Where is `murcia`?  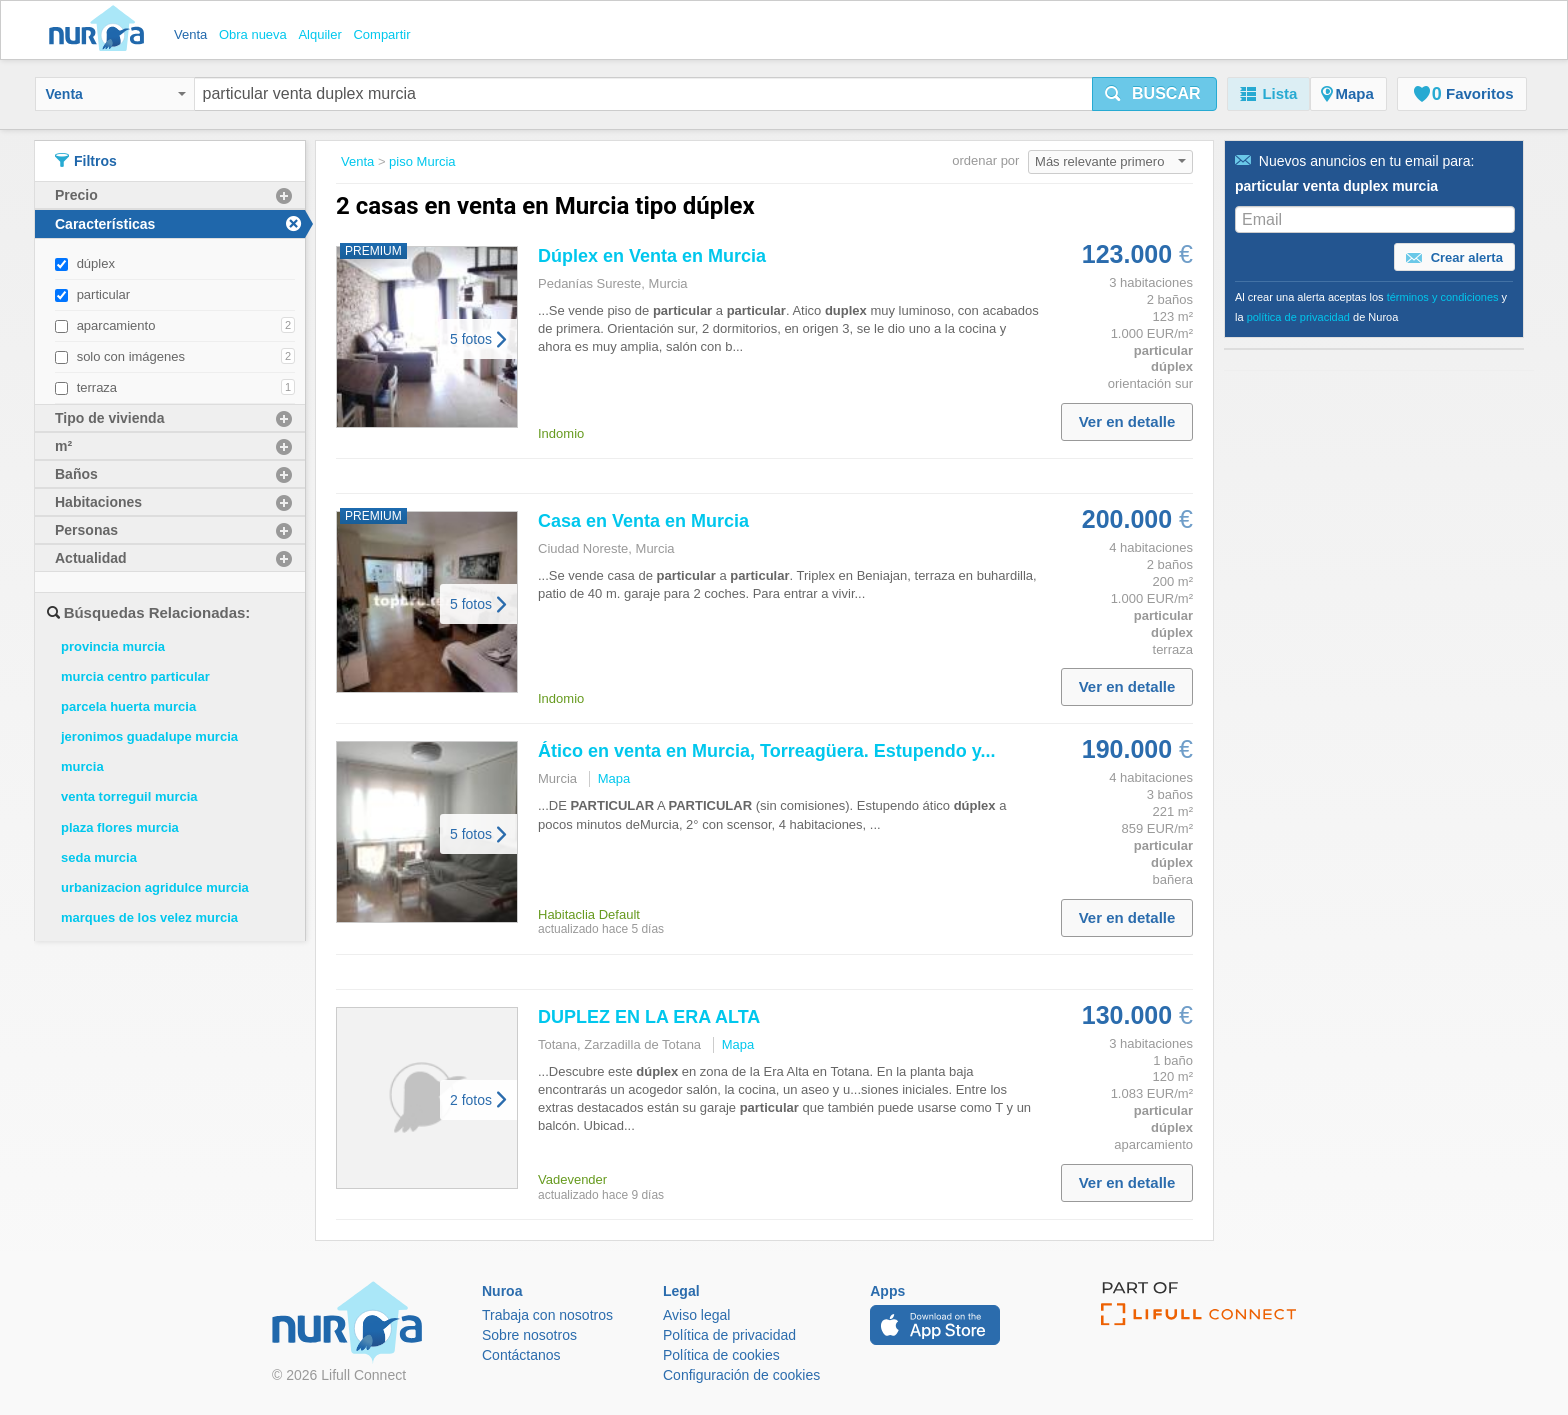 murcia is located at coordinates (82, 766).